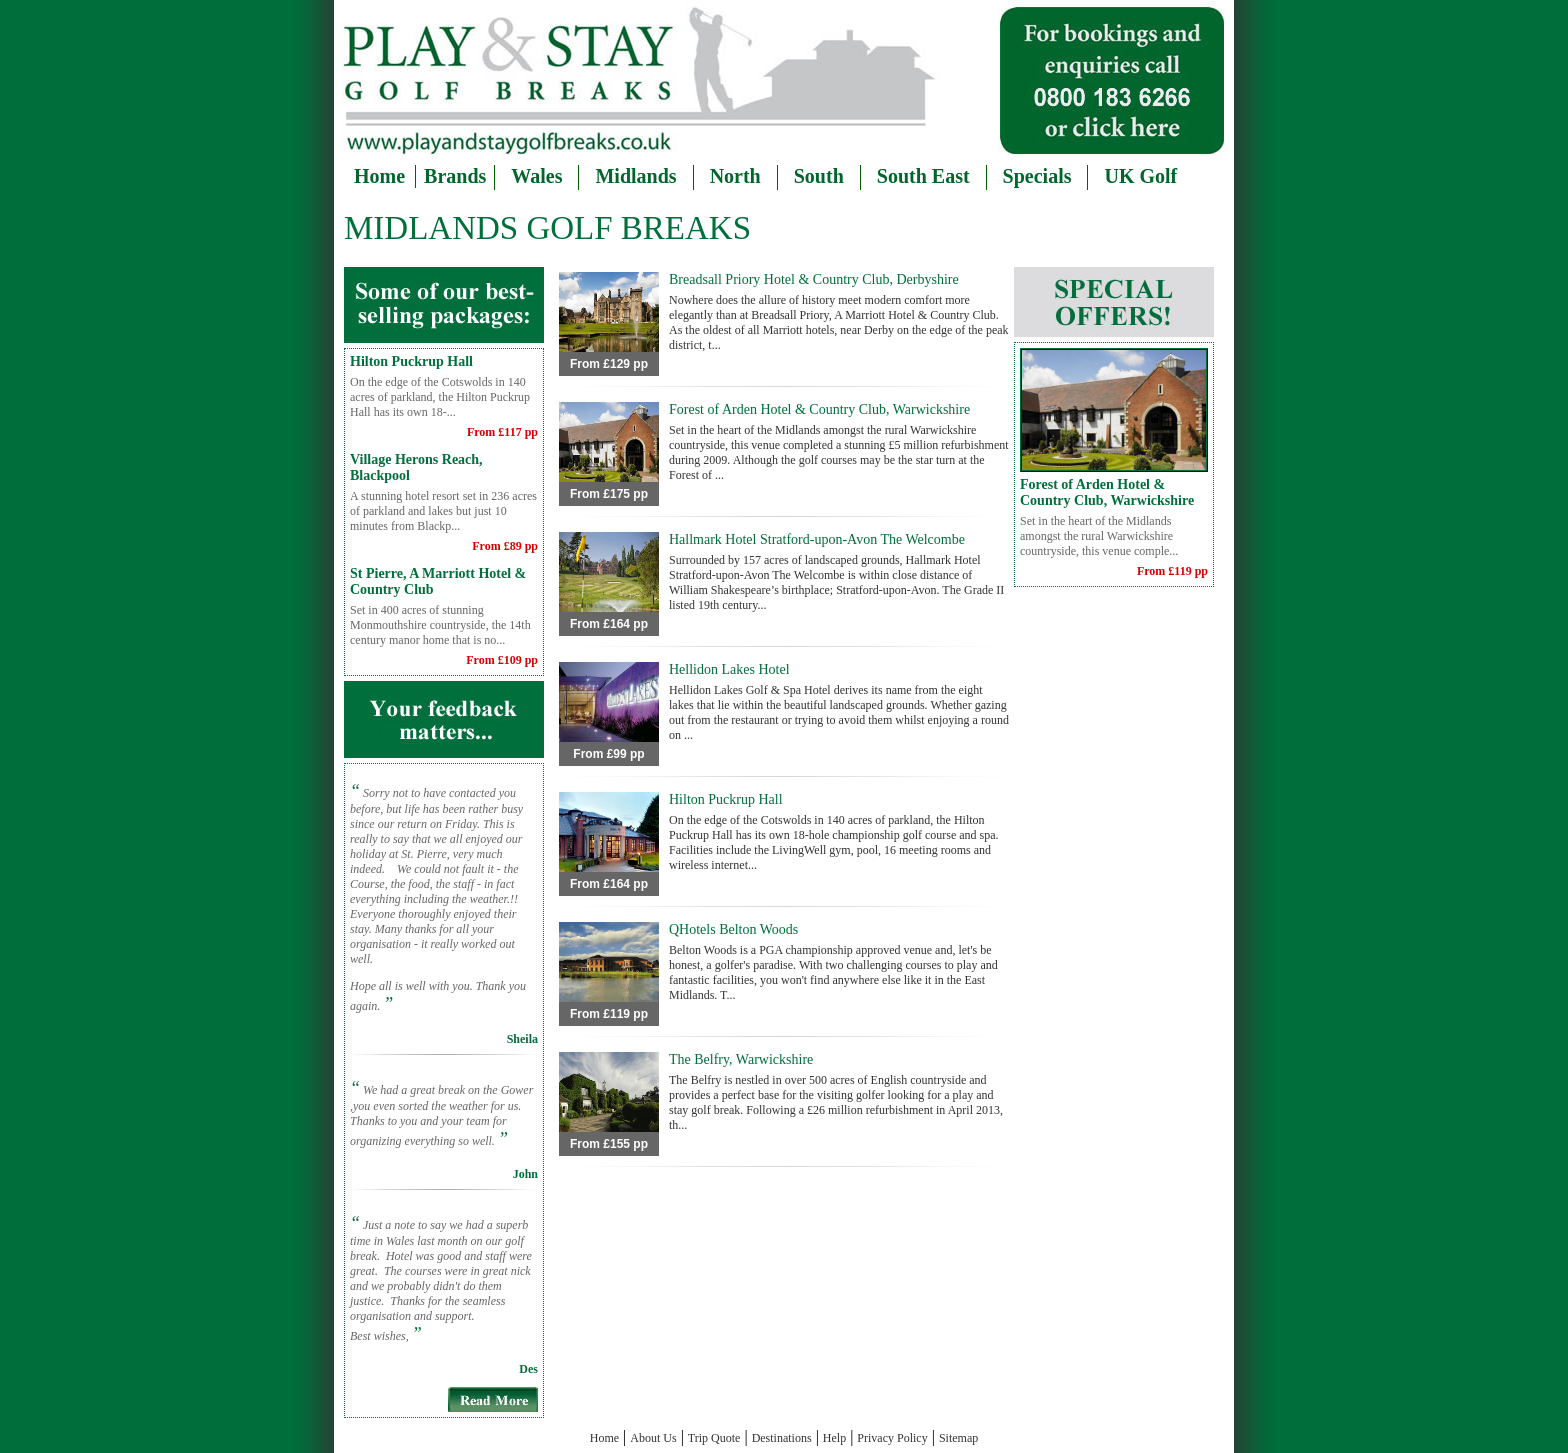 This screenshot has width=1568, height=1453. I want to click on UK Golf, so click(1140, 176).